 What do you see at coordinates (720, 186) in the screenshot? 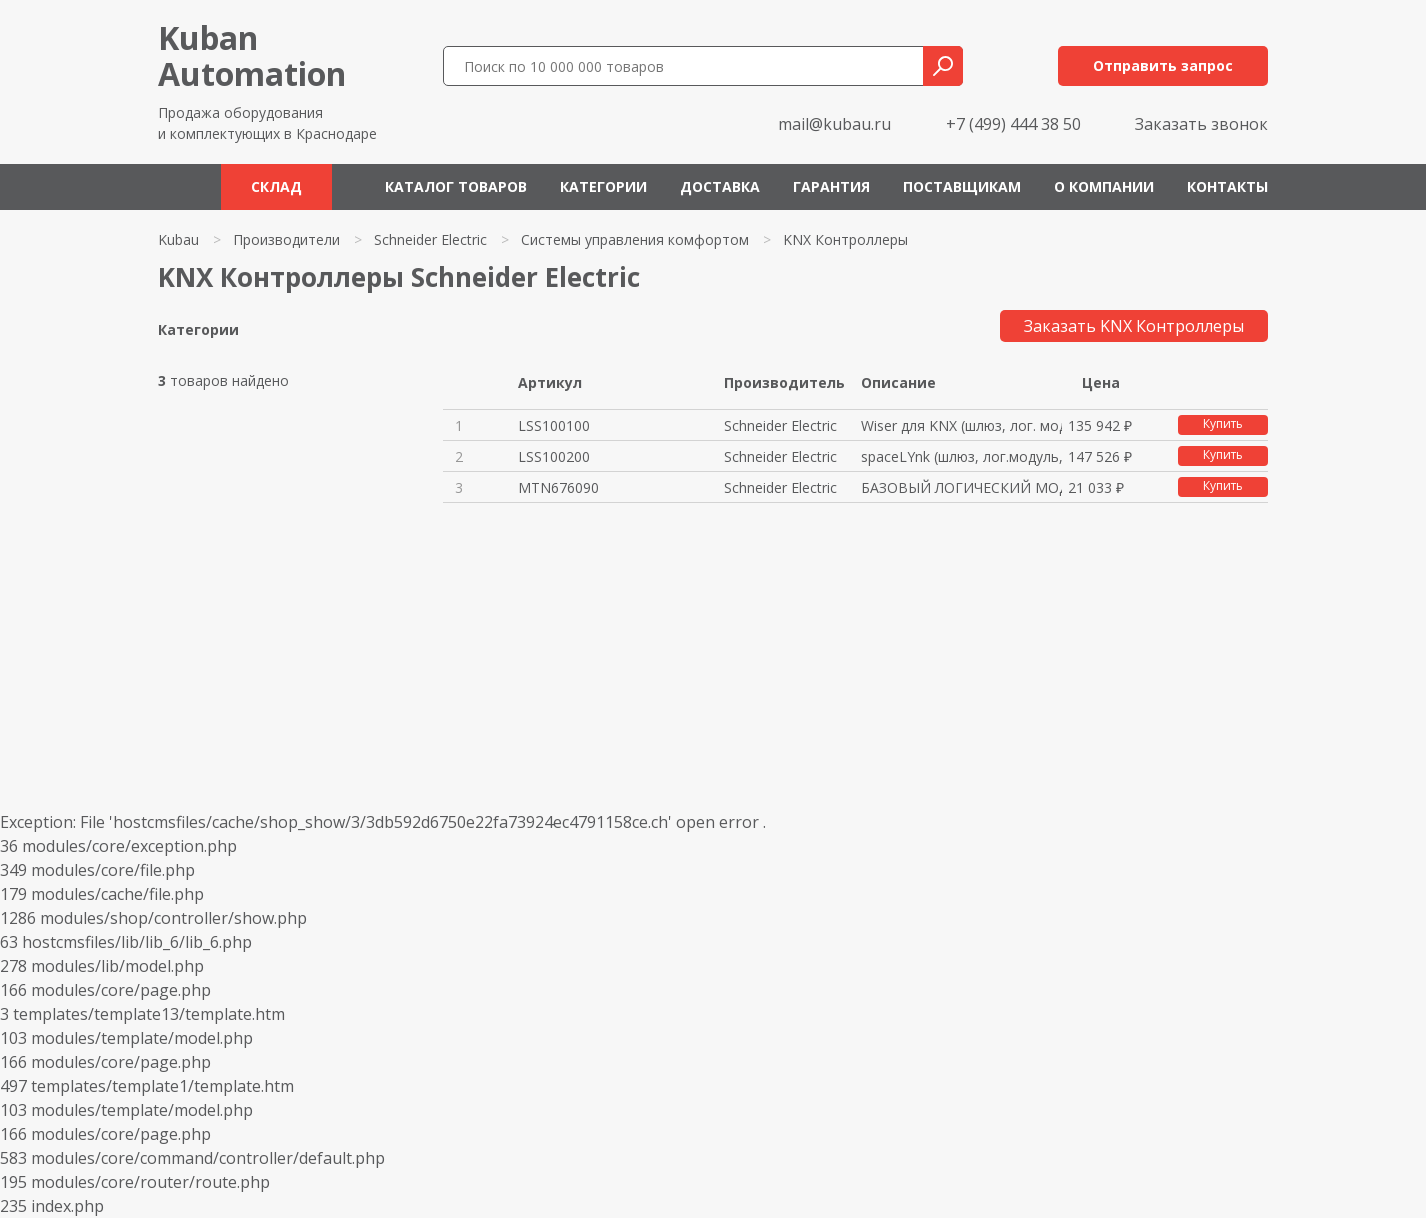
I see `Доставка` at bounding box center [720, 186].